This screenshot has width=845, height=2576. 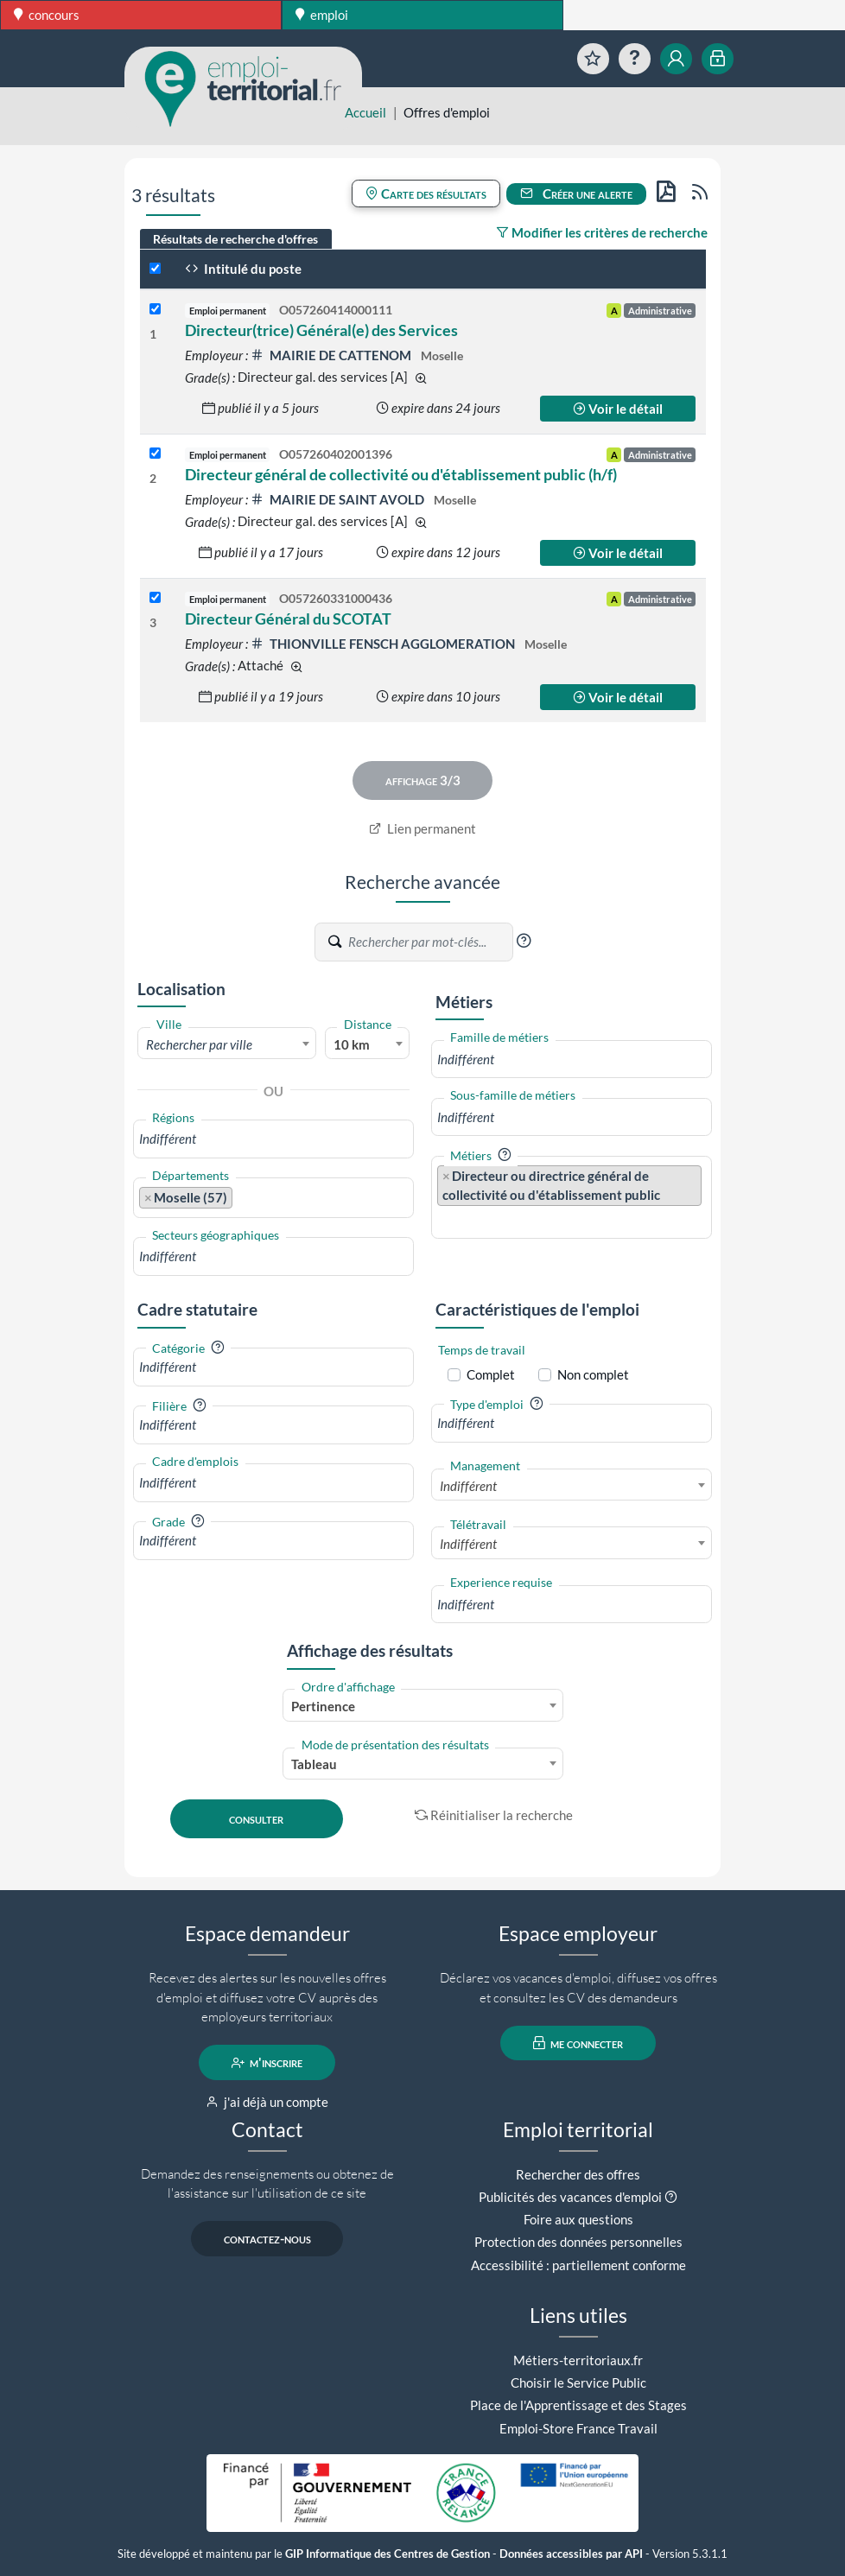 What do you see at coordinates (384, 643) in the screenshot?
I see `THIONVILLE FENSCH AGGLOMERATION` at bounding box center [384, 643].